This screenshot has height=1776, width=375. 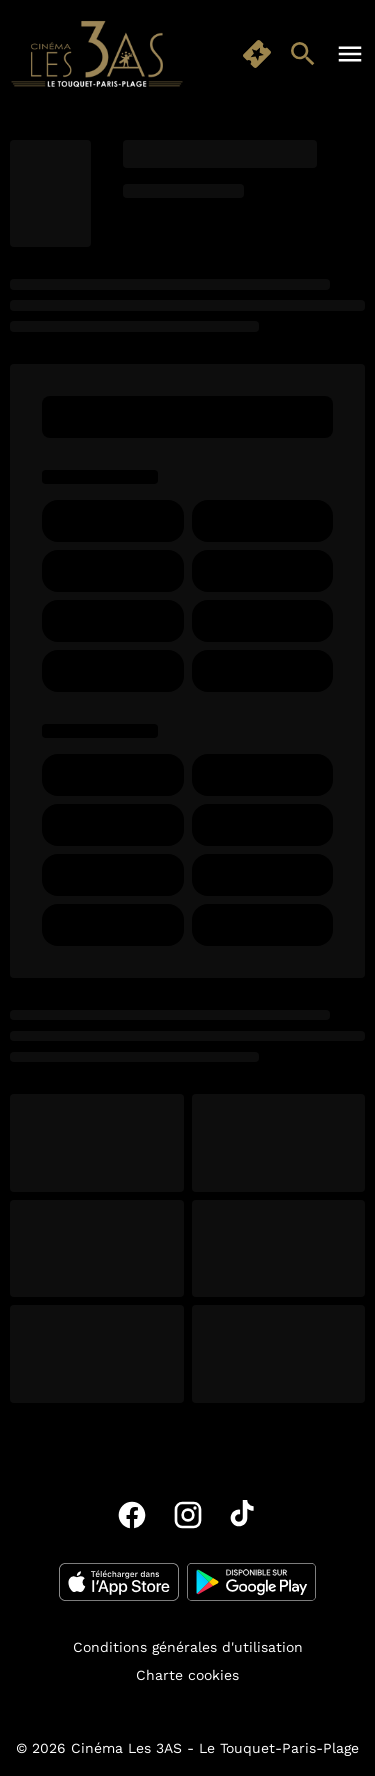 What do you see at coordinates (188, 1647) in the screenshot?
I see `Conditions générales d'utilisation` at bounding box center [188, 1647].